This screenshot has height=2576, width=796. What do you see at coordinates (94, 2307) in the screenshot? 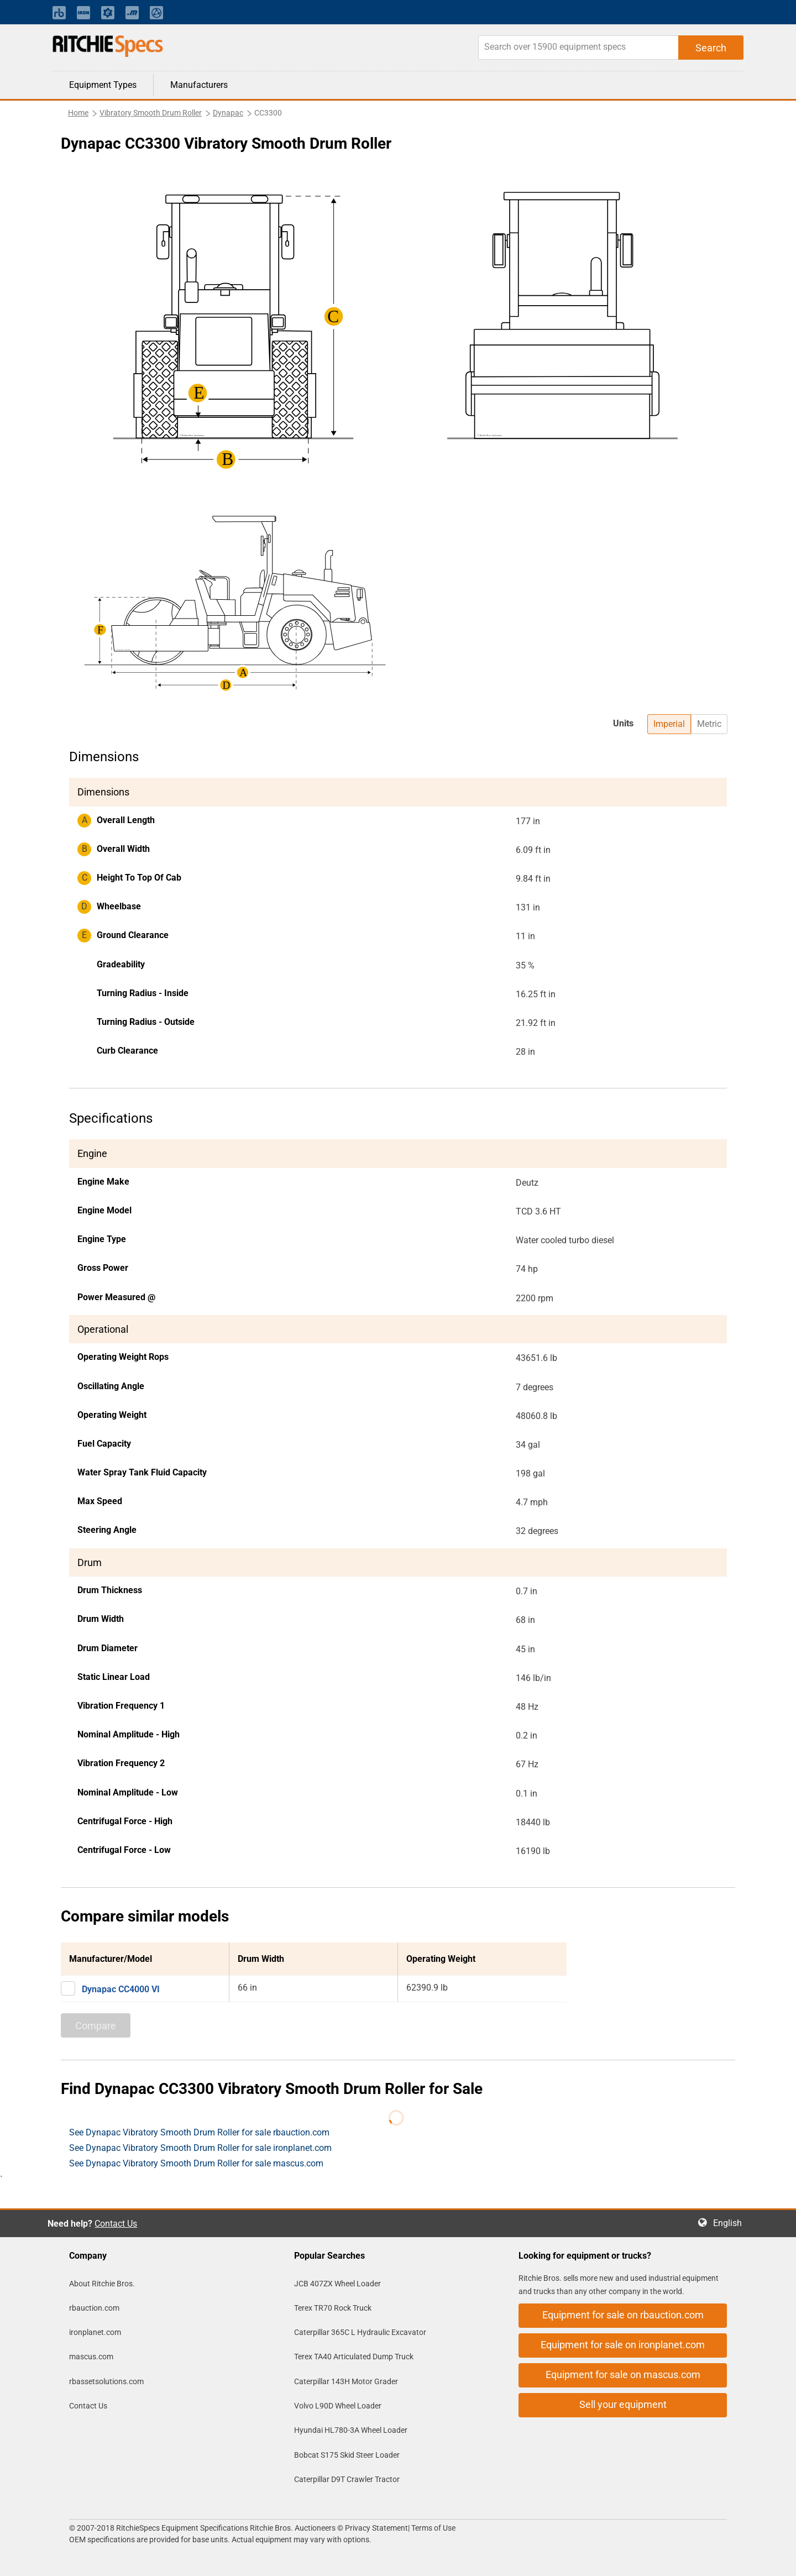
I see `rbauction.com` at bounding box center [94, 2307].